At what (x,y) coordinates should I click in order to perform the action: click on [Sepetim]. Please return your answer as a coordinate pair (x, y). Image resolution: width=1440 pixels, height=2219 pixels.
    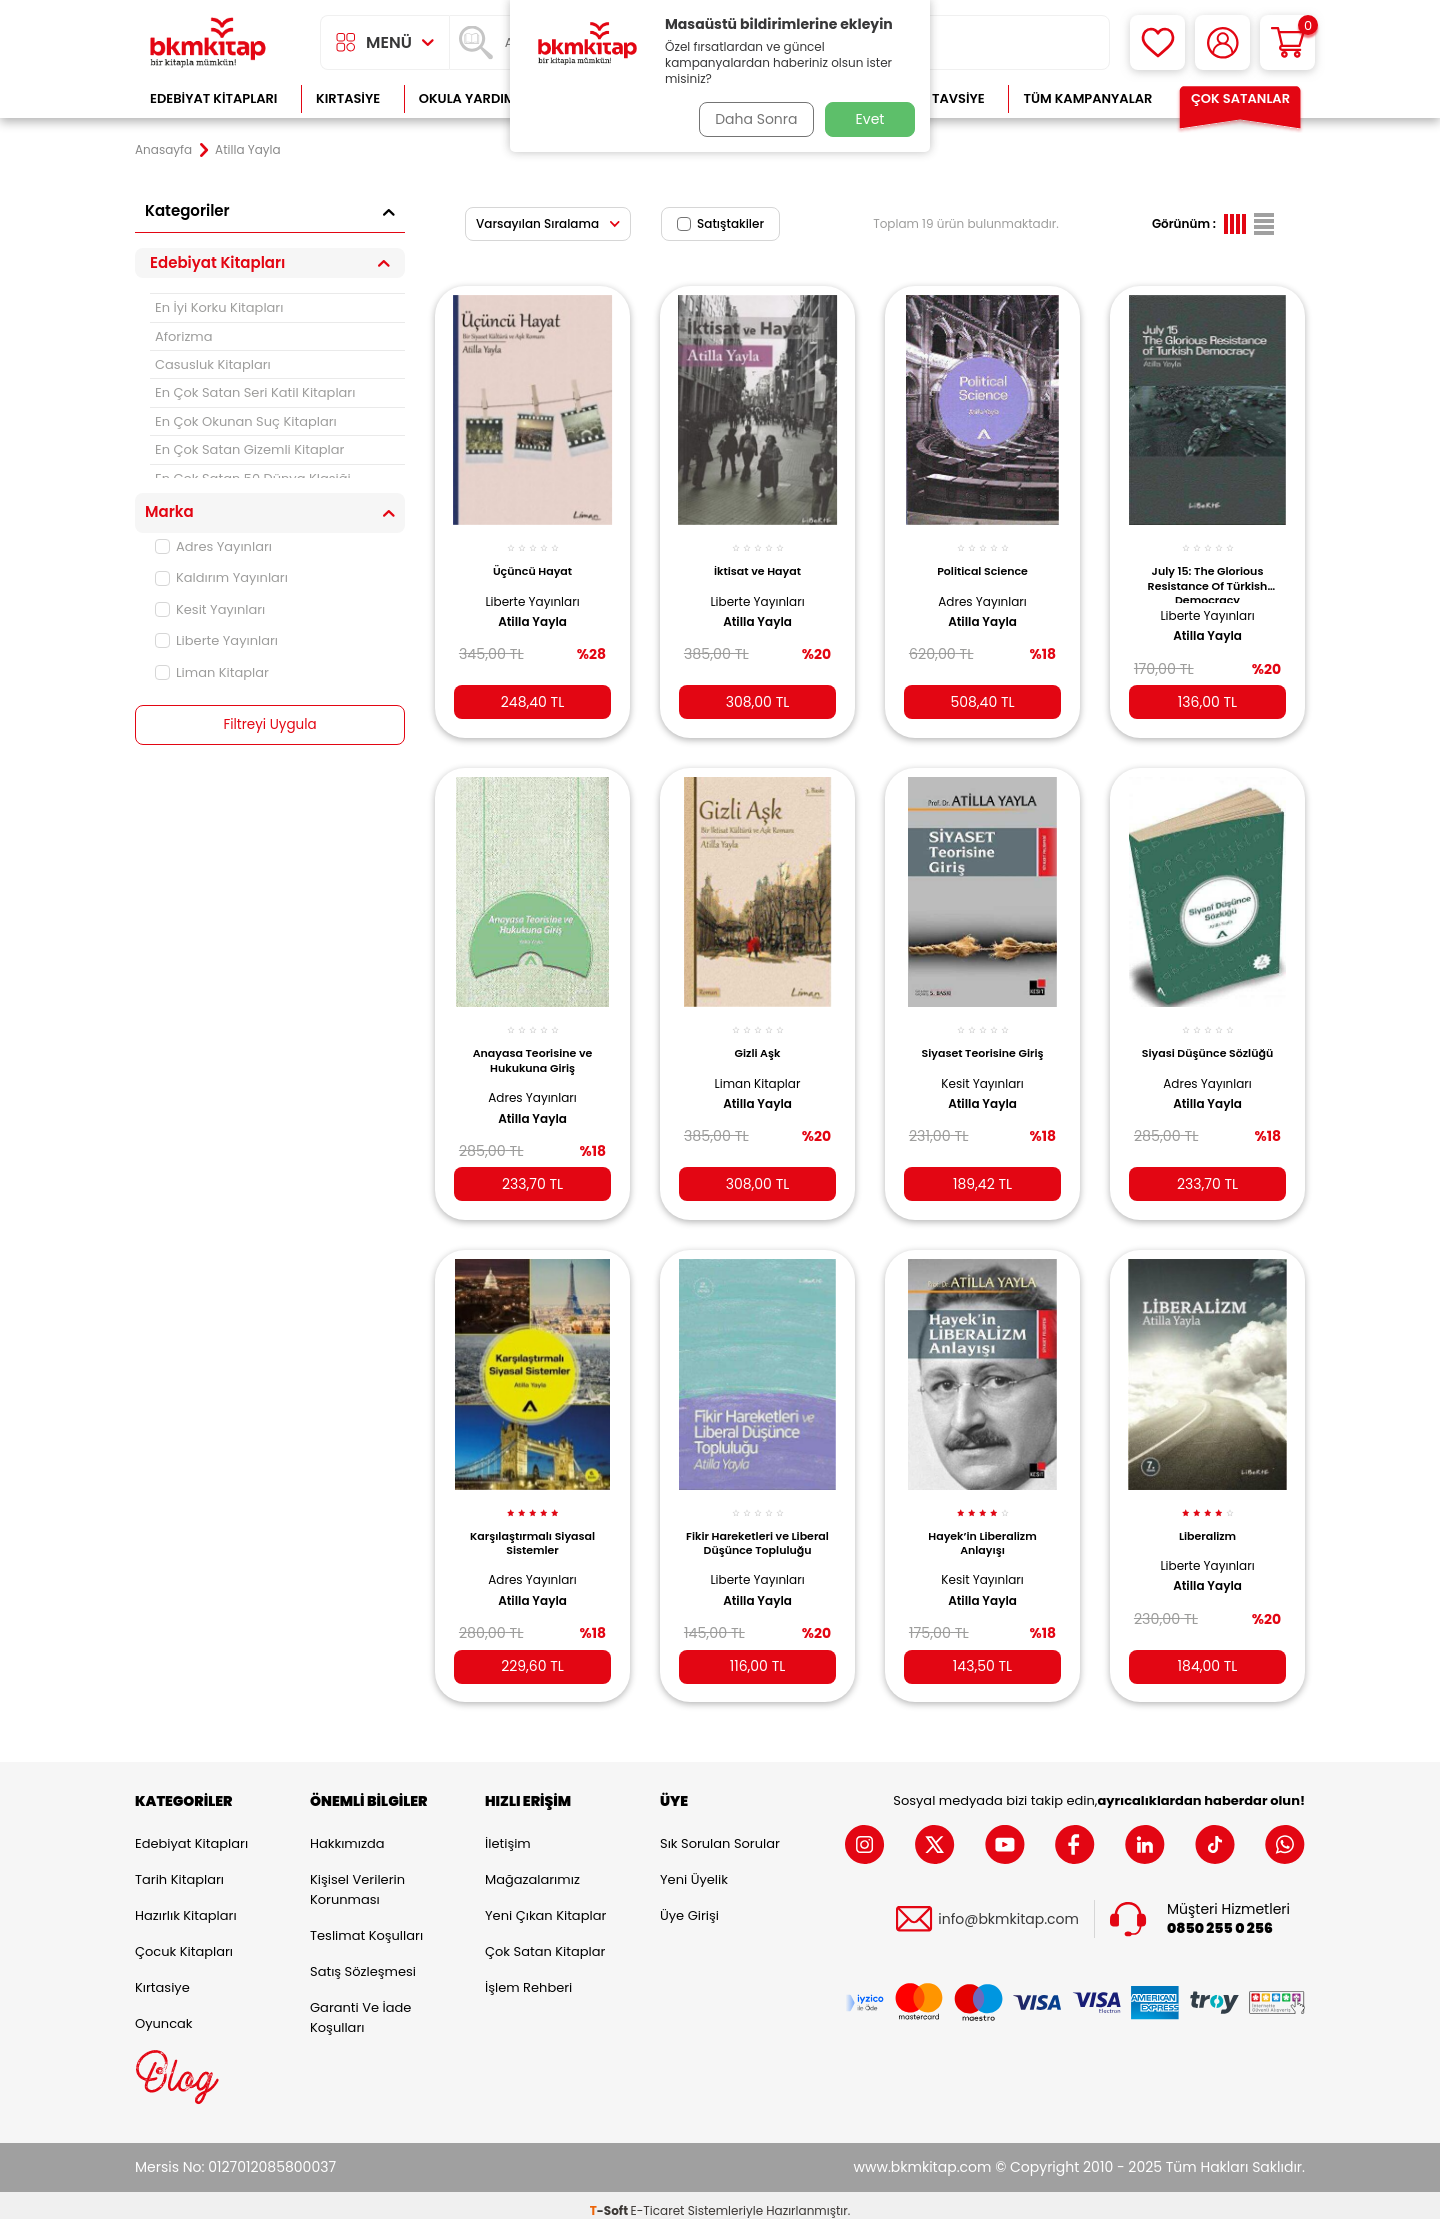
    Looking at the image, I should click on (1287, 42).